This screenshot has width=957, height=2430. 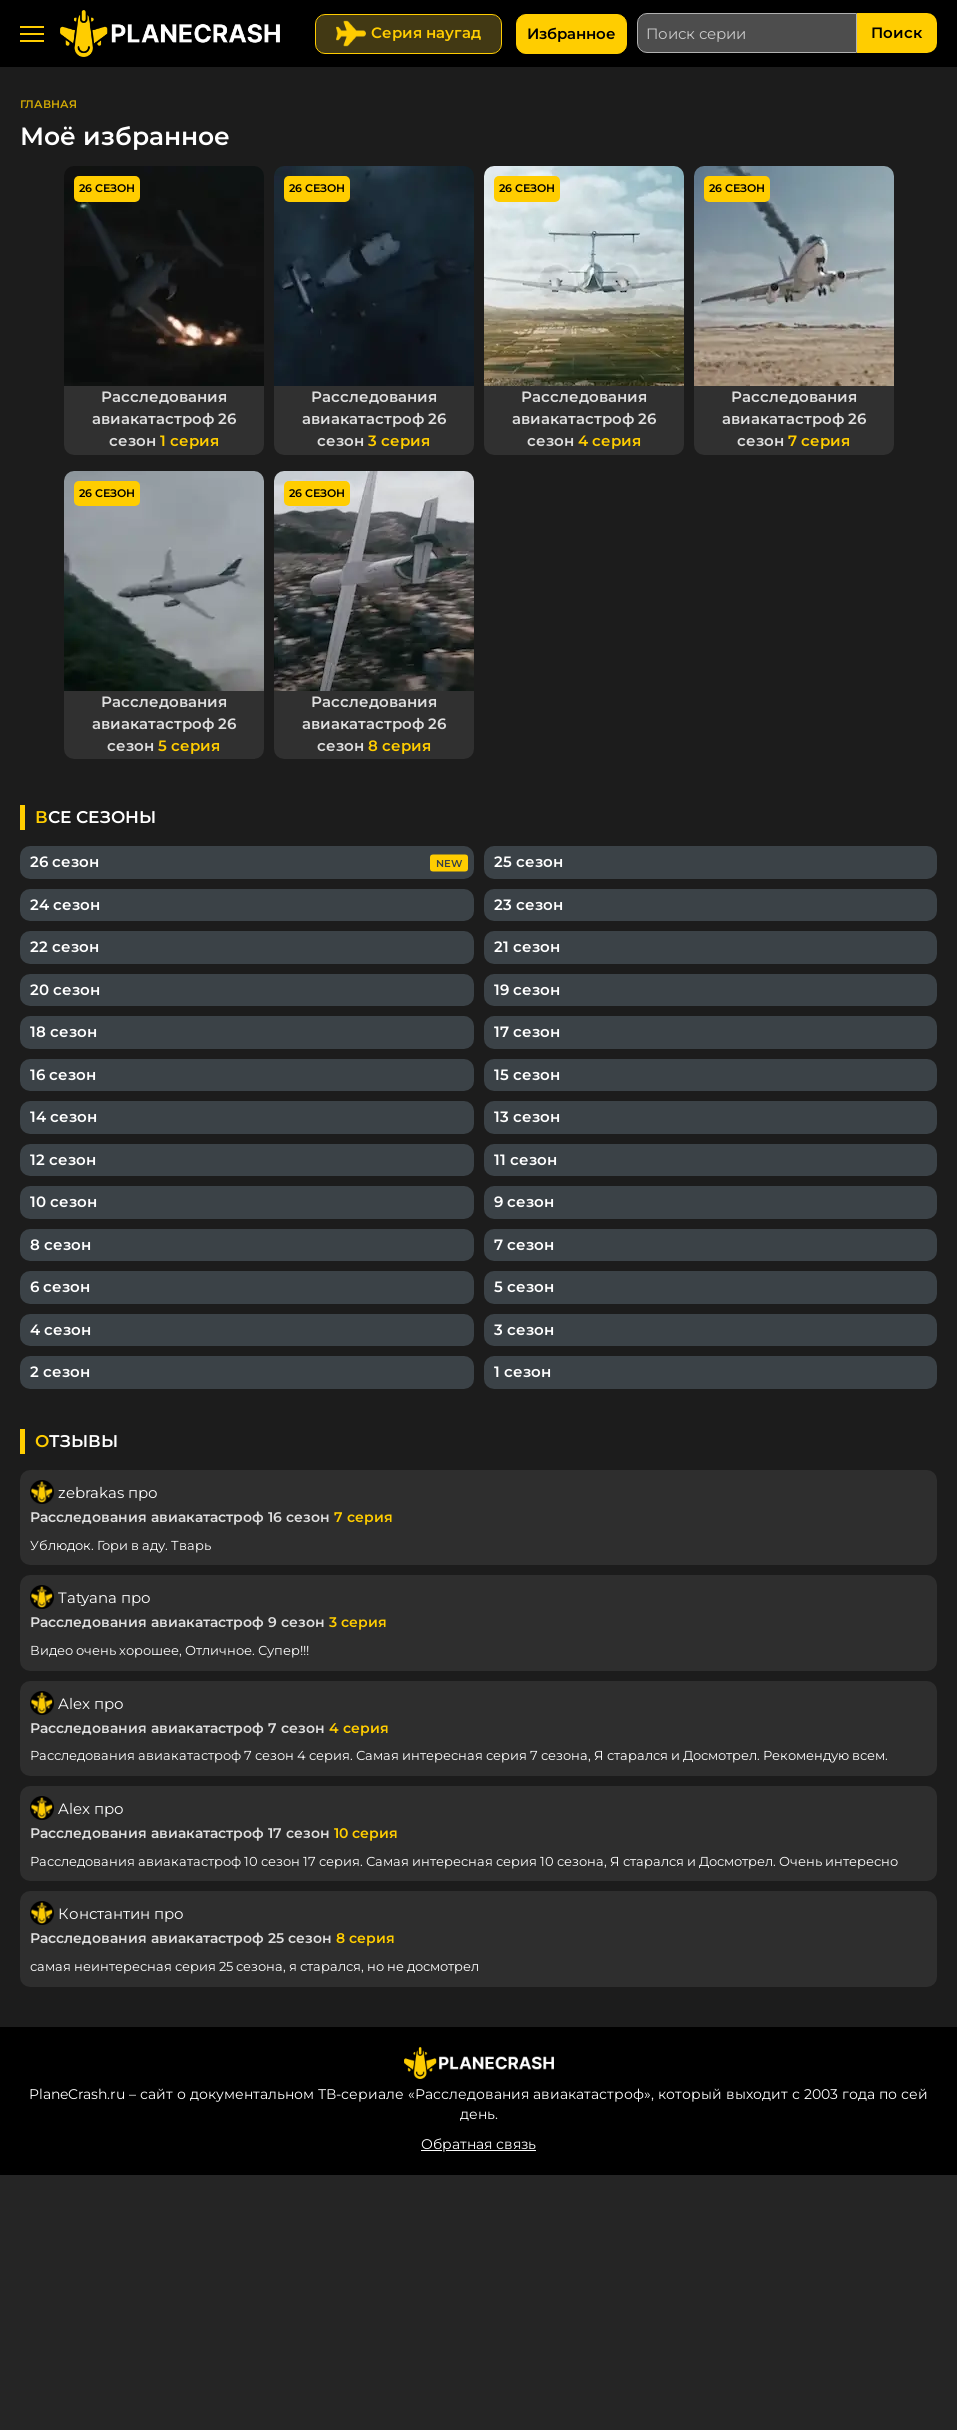 What do you see at coordinates (528, 899) in the screenshot?
I see `23 сезон` at bounding box center [528, 899].